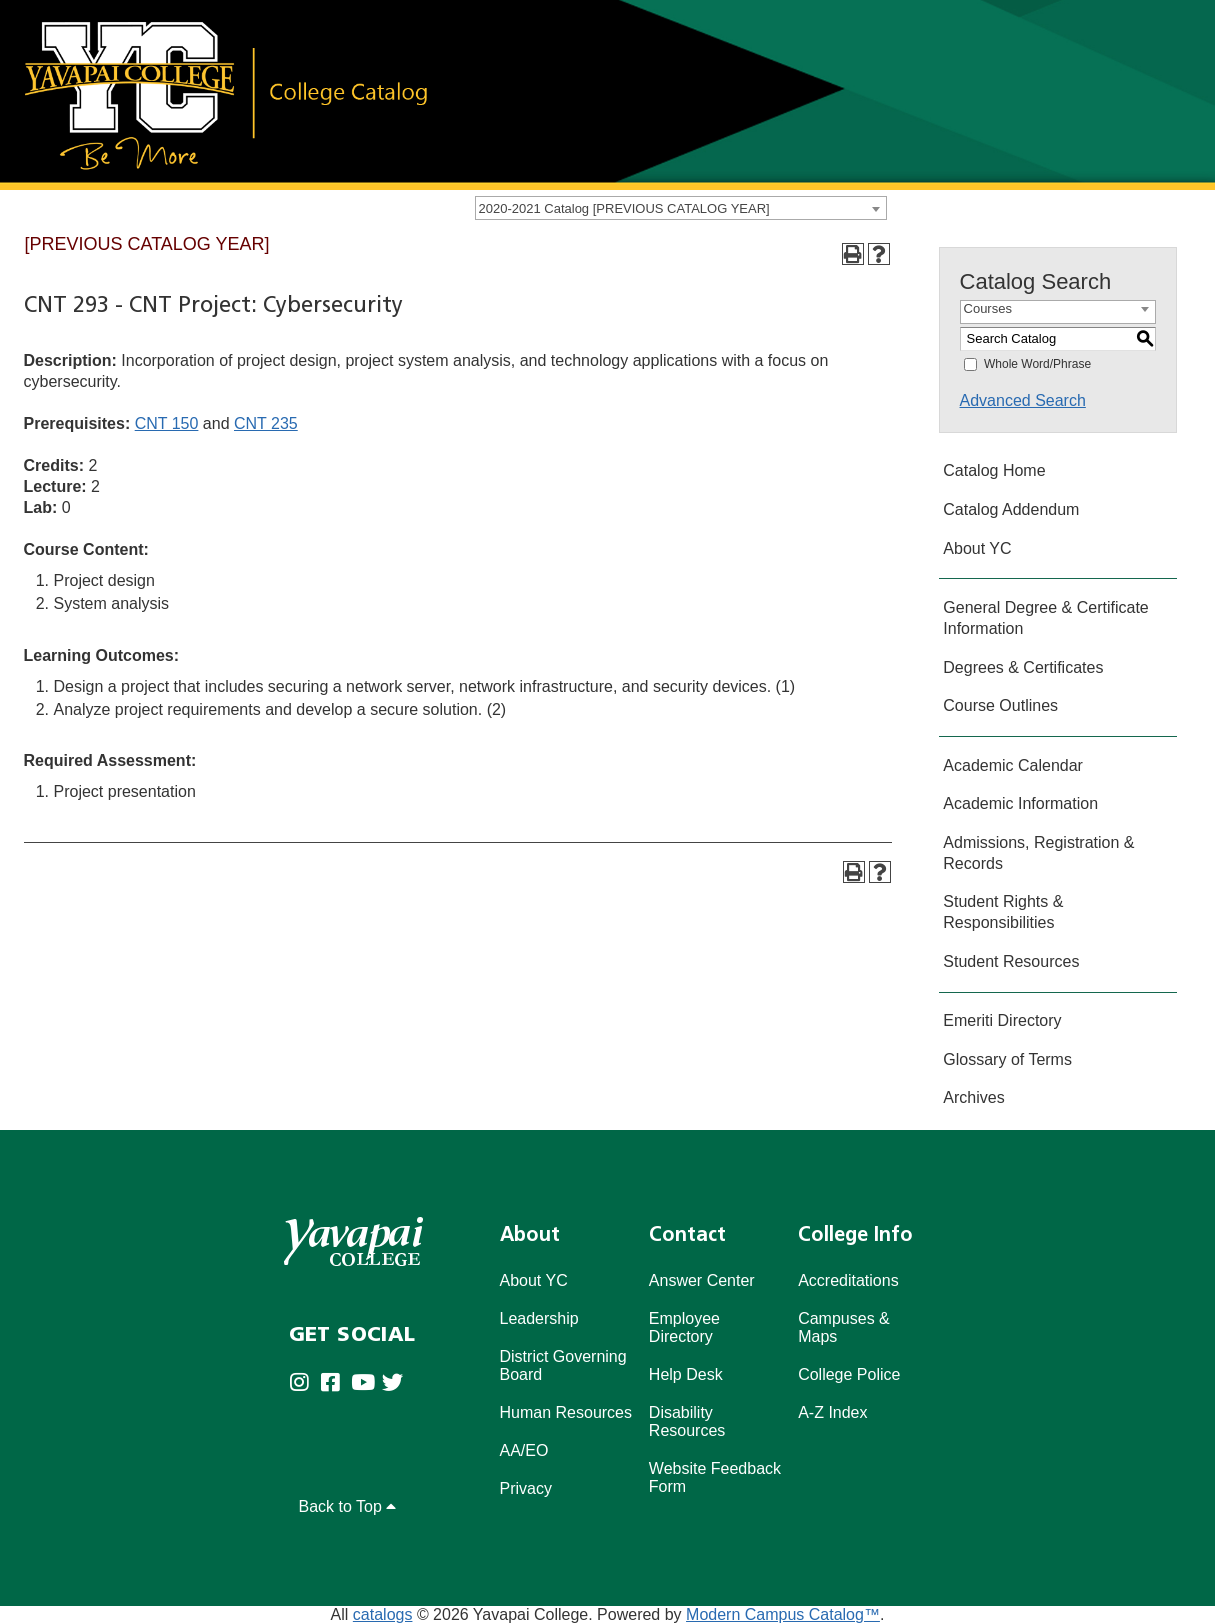 Image resolution: width=1215 pixels, height=1624 pixels. What do you see at coordinates (849, 1374) in the screenshot?
I see `College Police` at bounding box center [849, 1374].